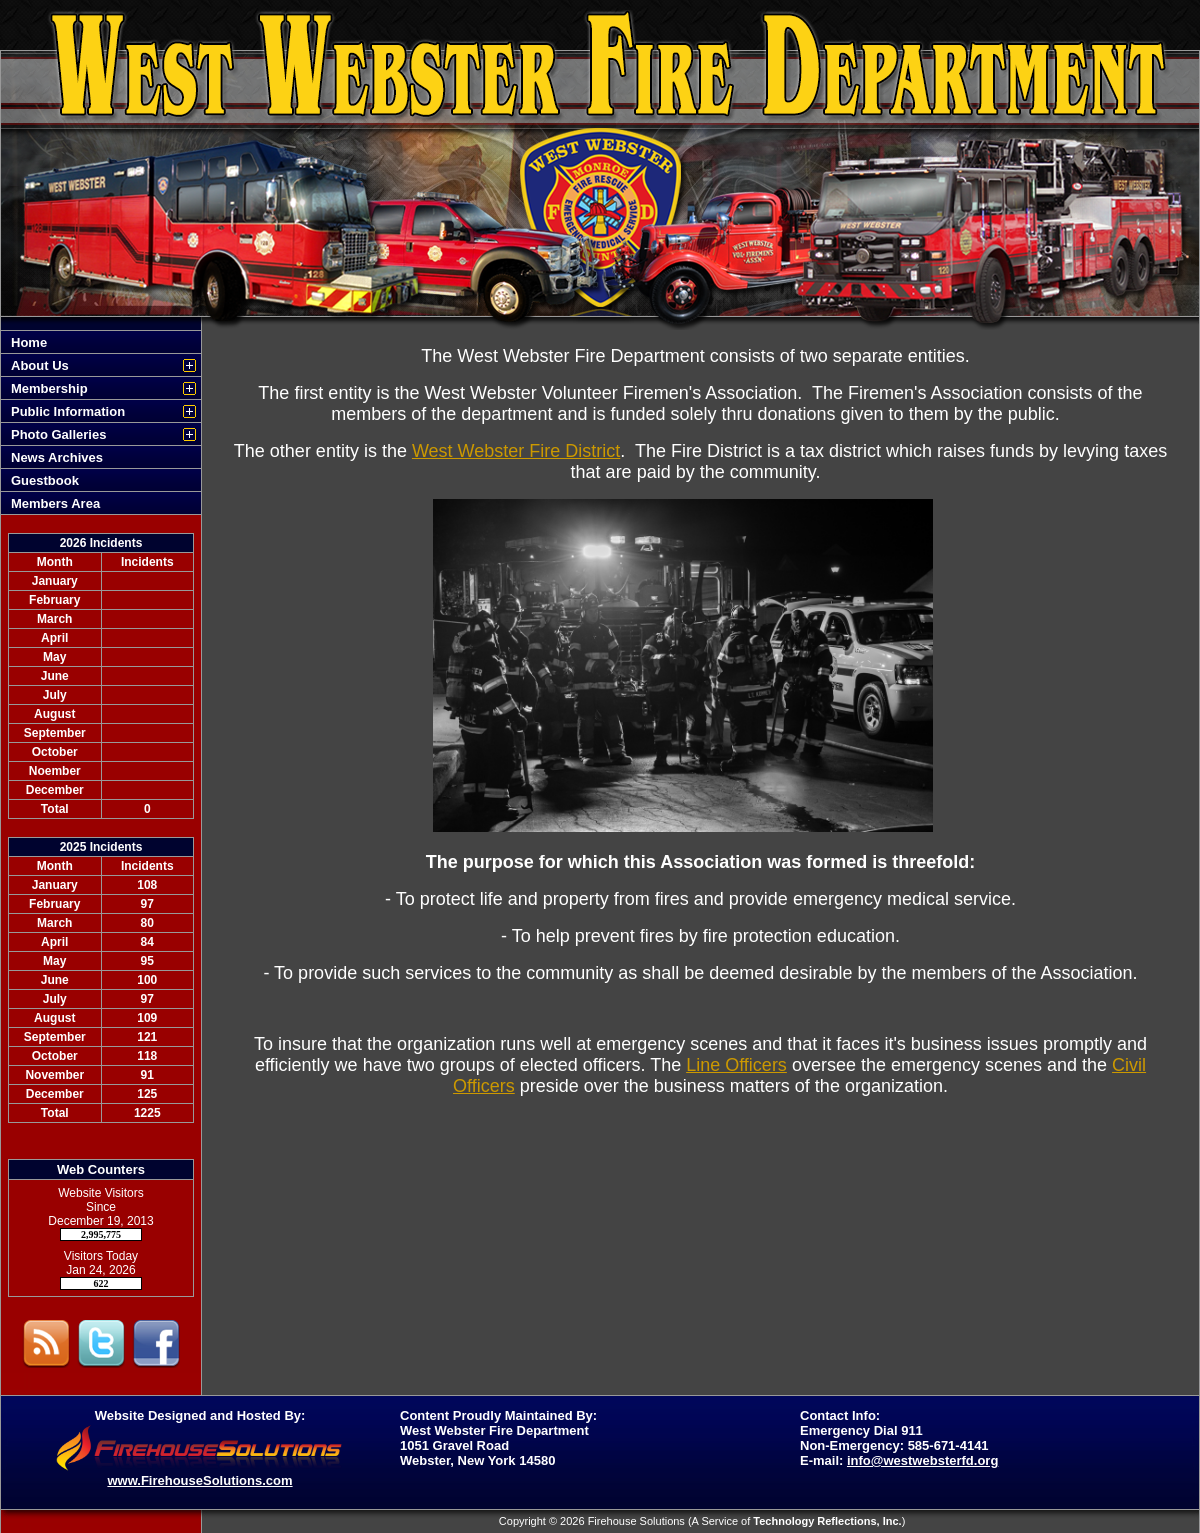  I want to click on Membership, so click(49, 388).